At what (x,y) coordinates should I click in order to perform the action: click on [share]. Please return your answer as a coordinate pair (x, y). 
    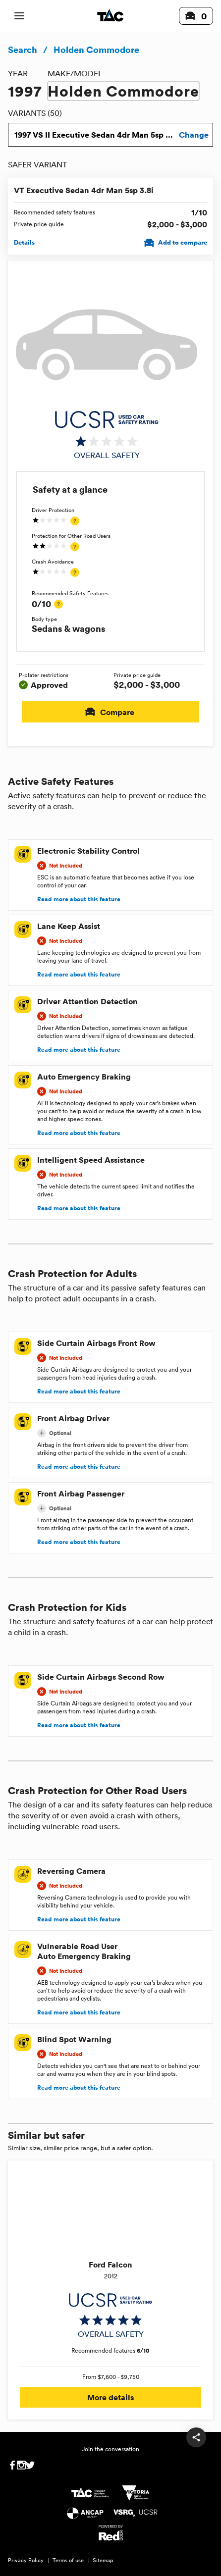
    Looking at the image, I should click on (196, 2437).